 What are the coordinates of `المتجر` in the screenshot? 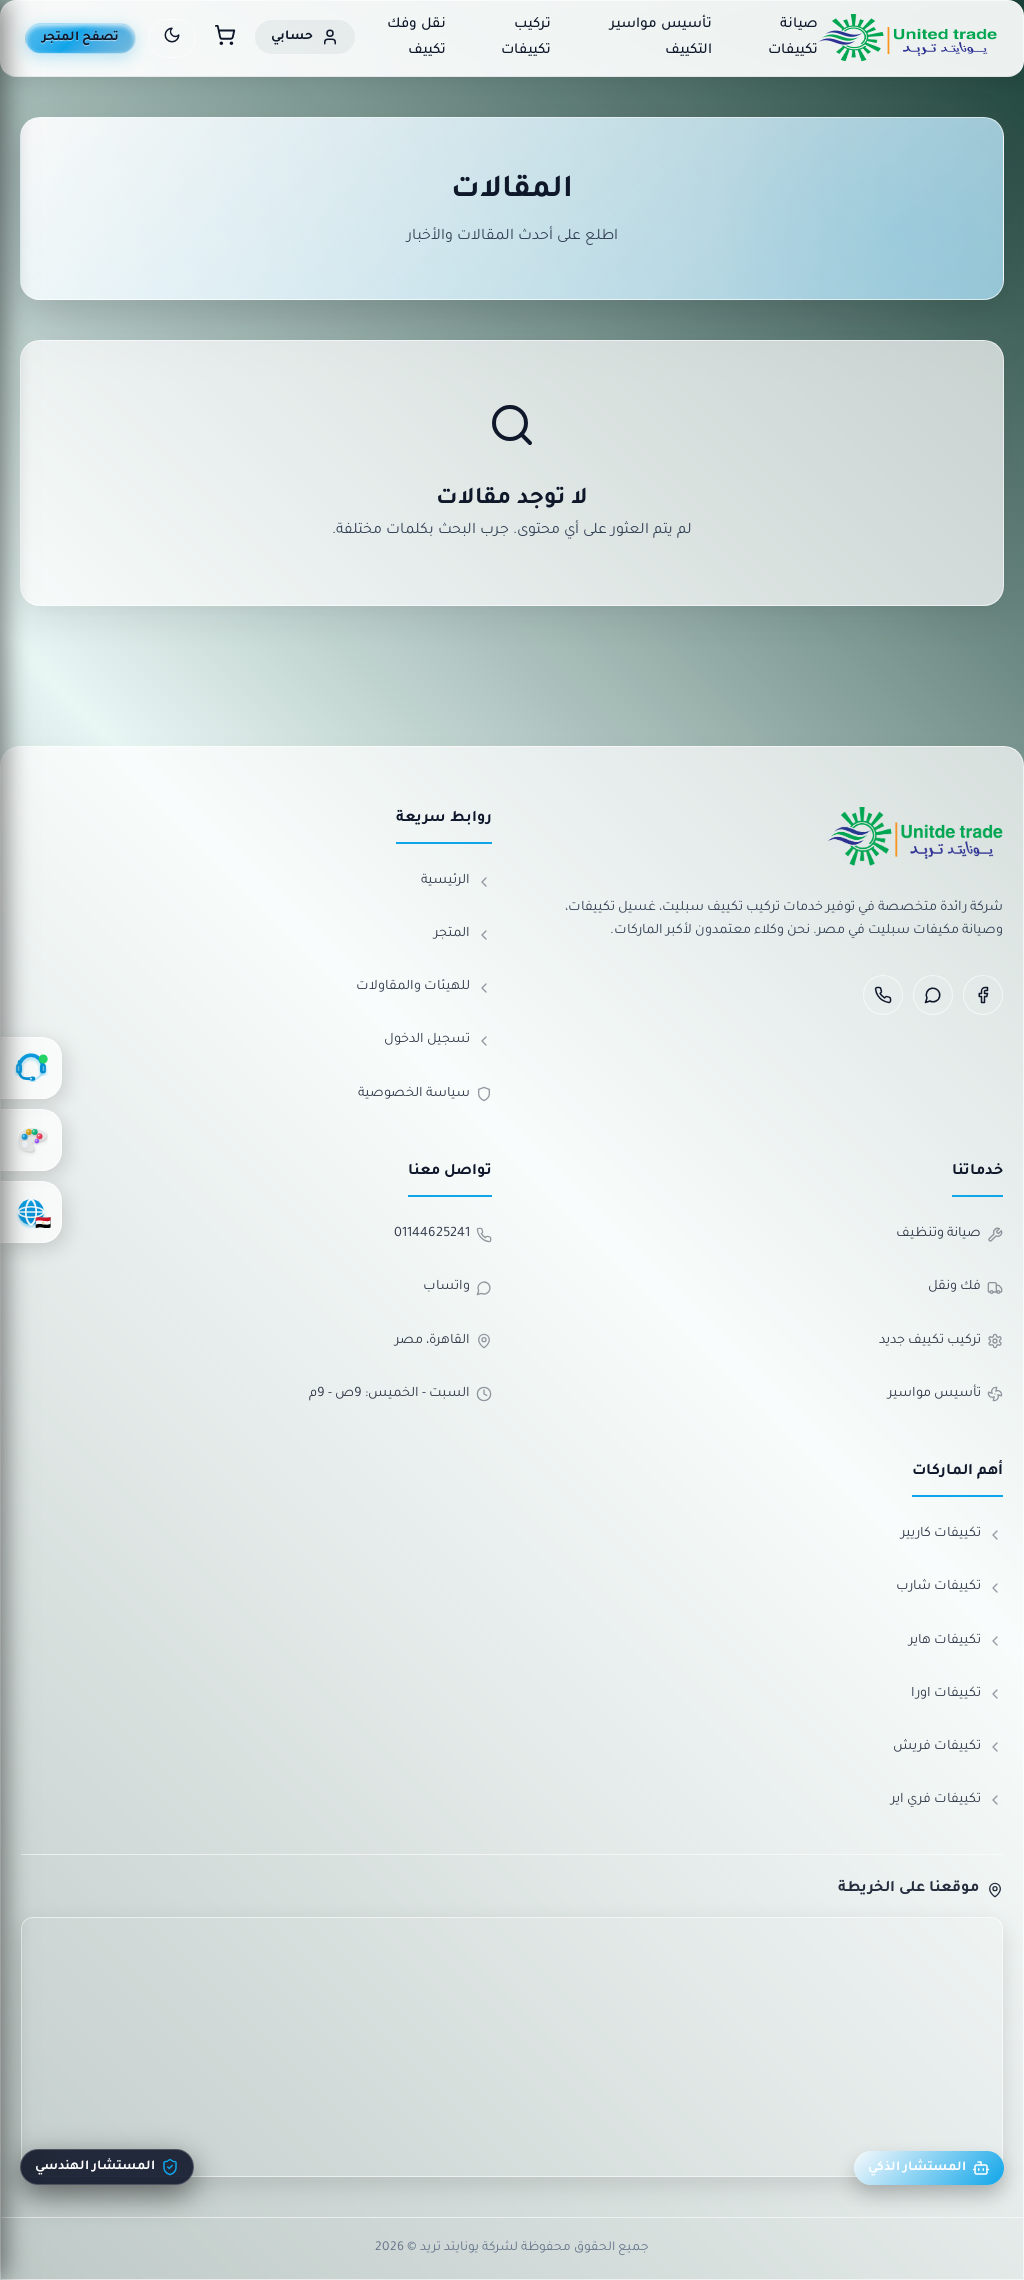 It's located at (463, 935).